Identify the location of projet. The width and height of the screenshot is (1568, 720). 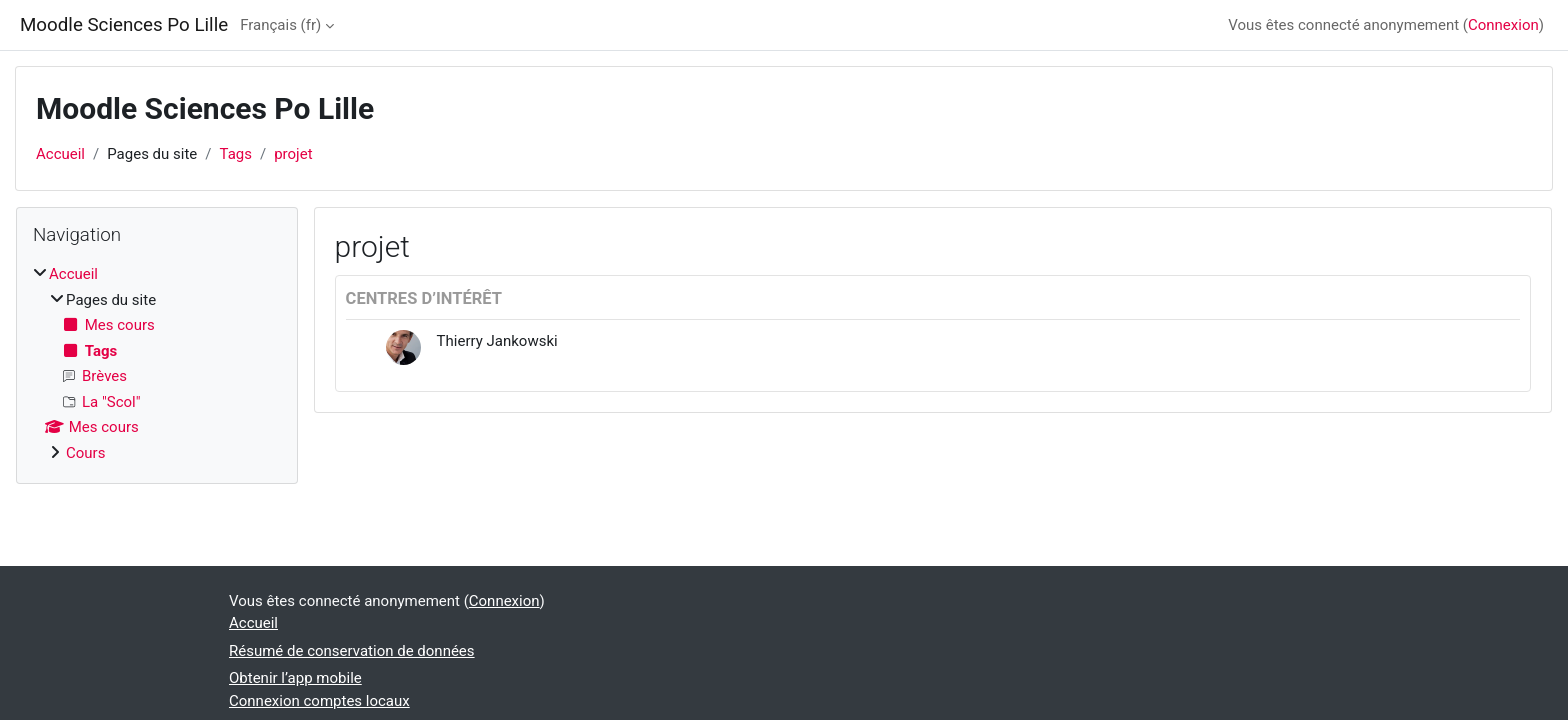
(293, 154).